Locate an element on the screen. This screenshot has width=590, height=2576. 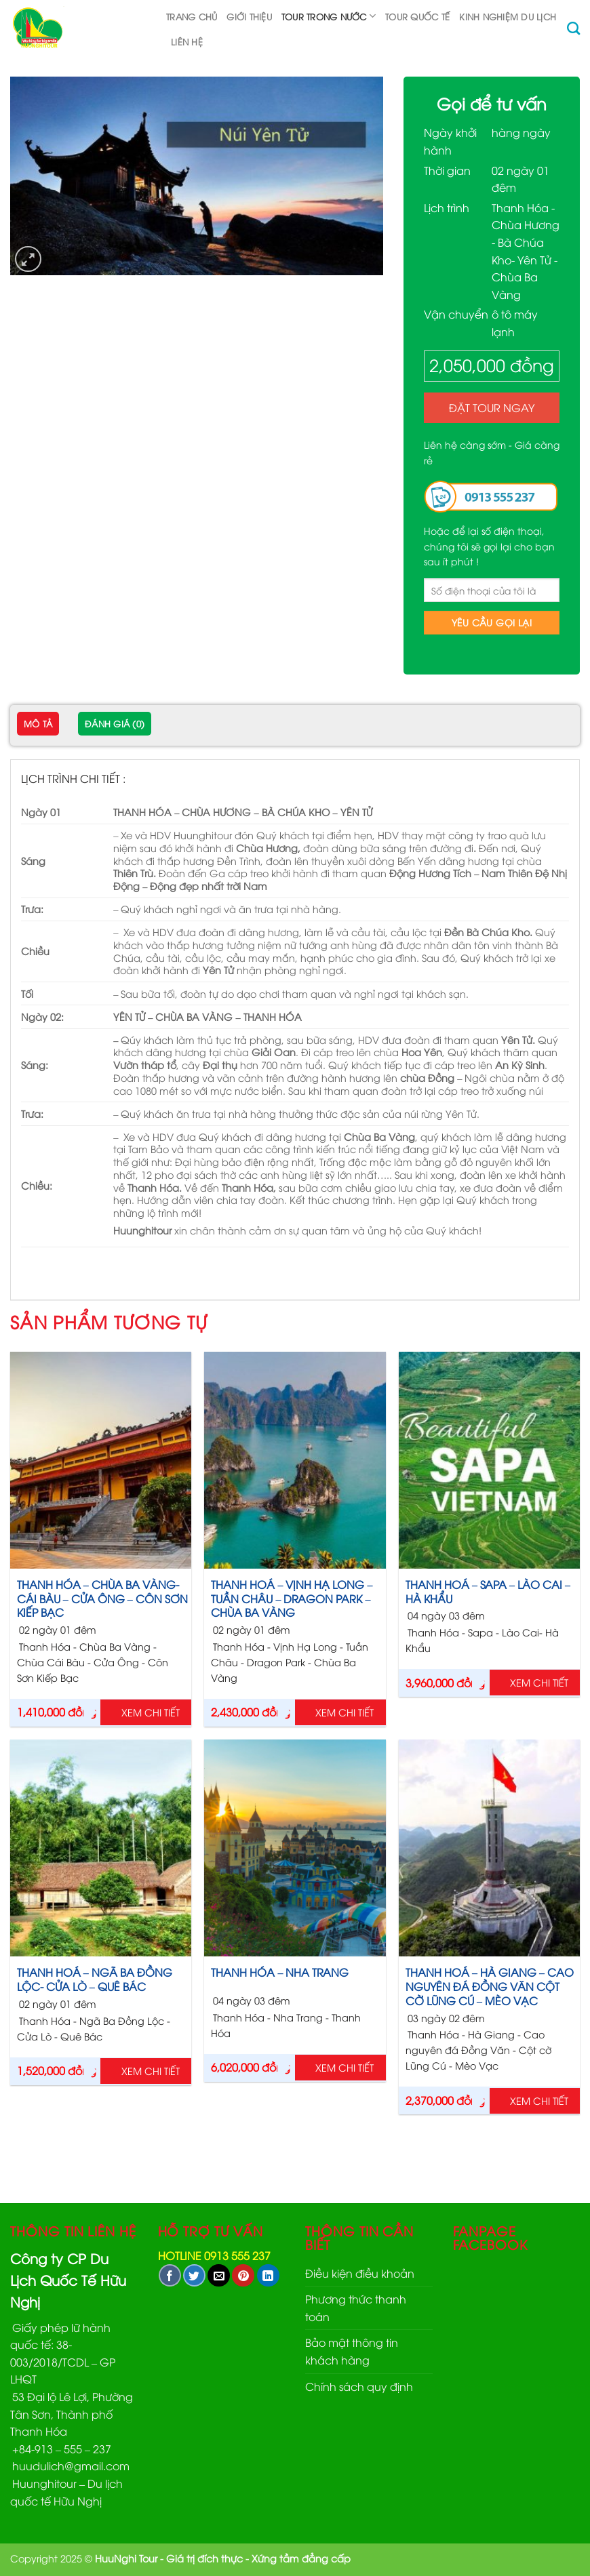
Đánh giá (0) is located at coordinates (114, 723).